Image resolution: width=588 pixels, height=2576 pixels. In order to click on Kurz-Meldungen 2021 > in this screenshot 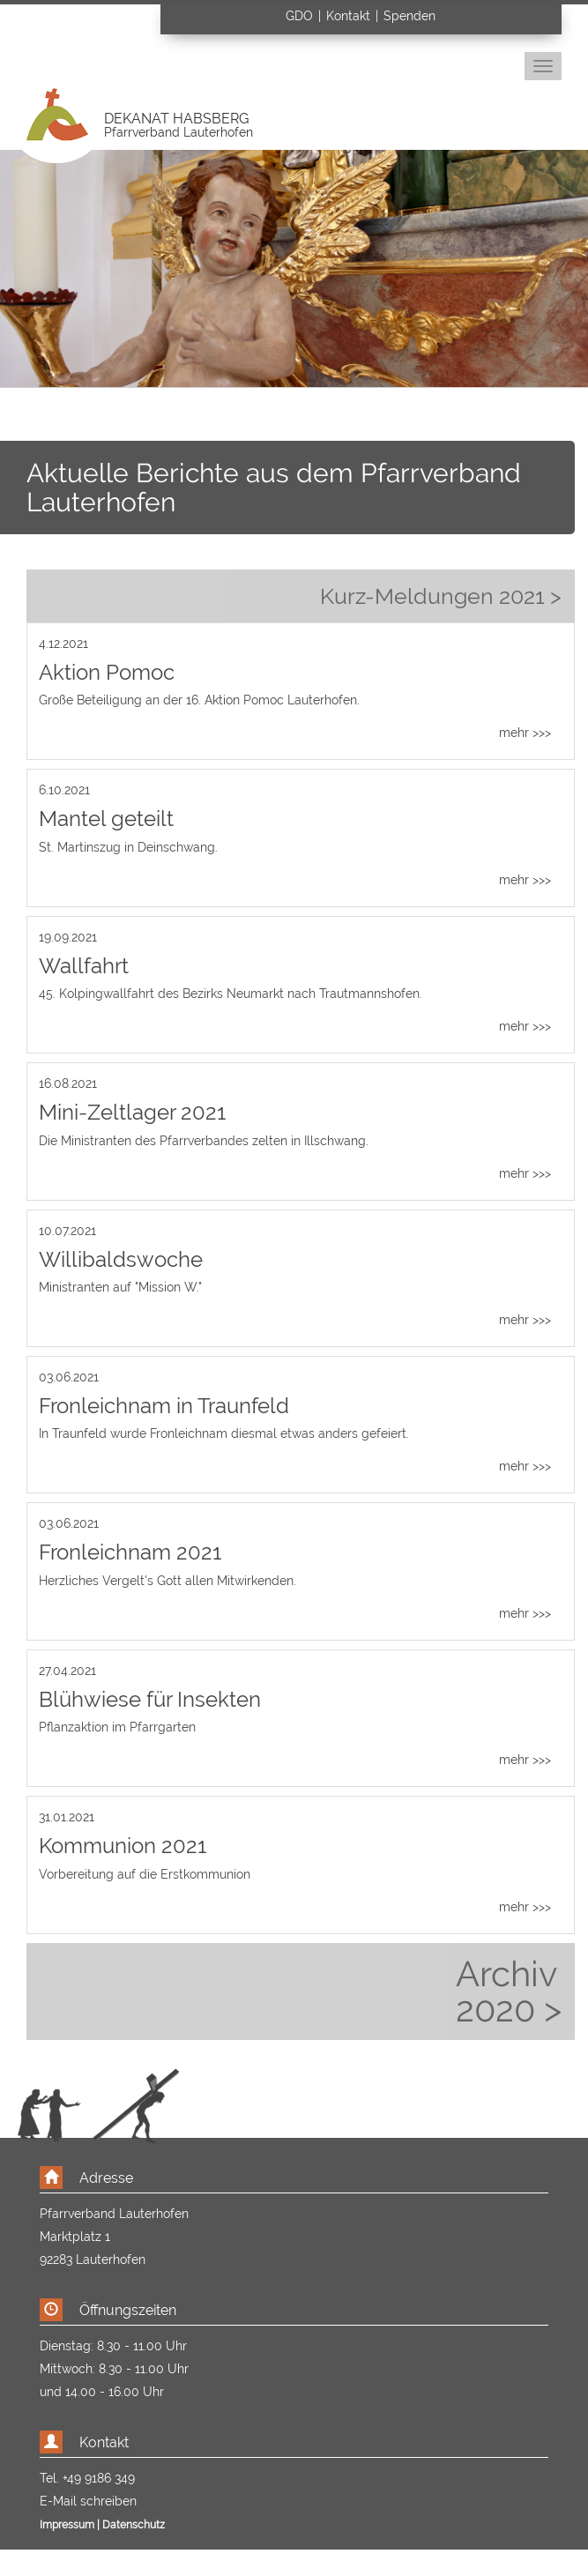, I will do `click(441, 596)`.